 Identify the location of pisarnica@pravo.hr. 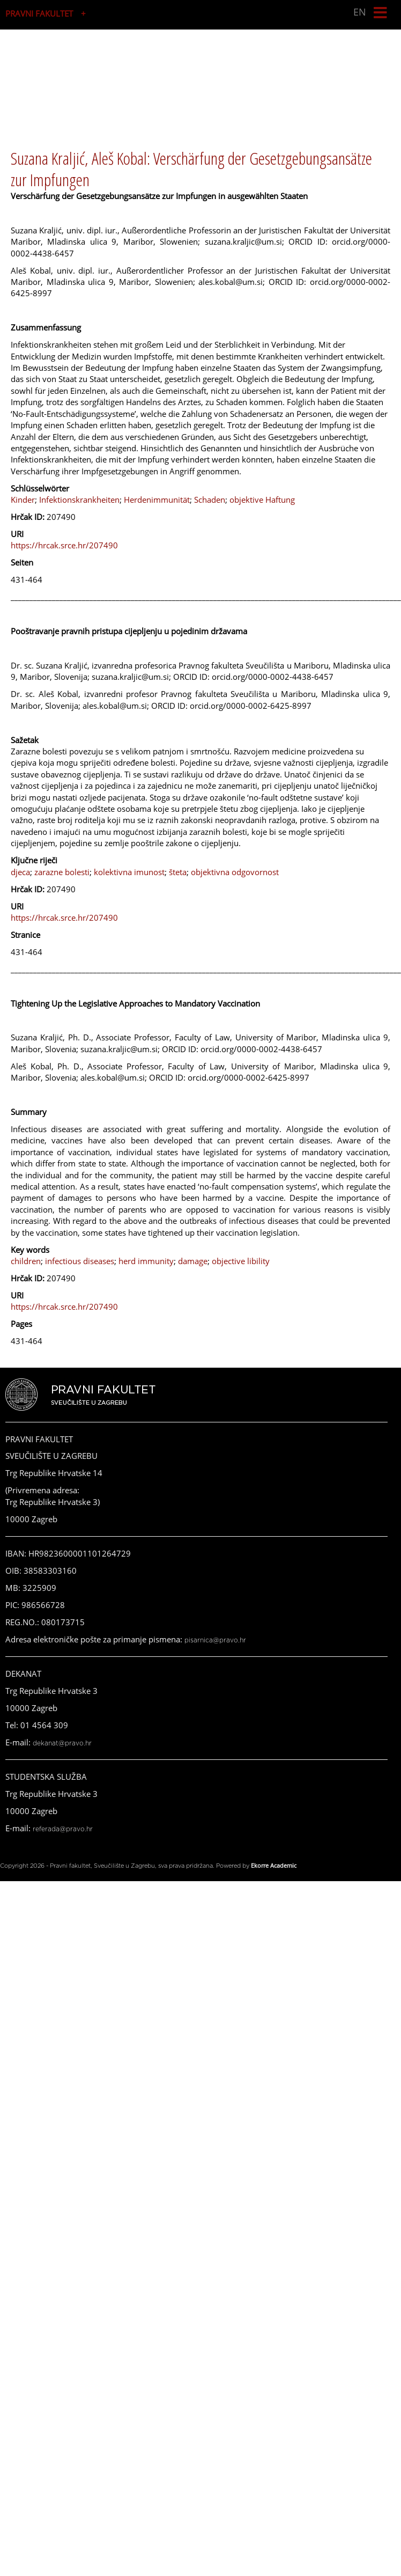
(215, 1640).